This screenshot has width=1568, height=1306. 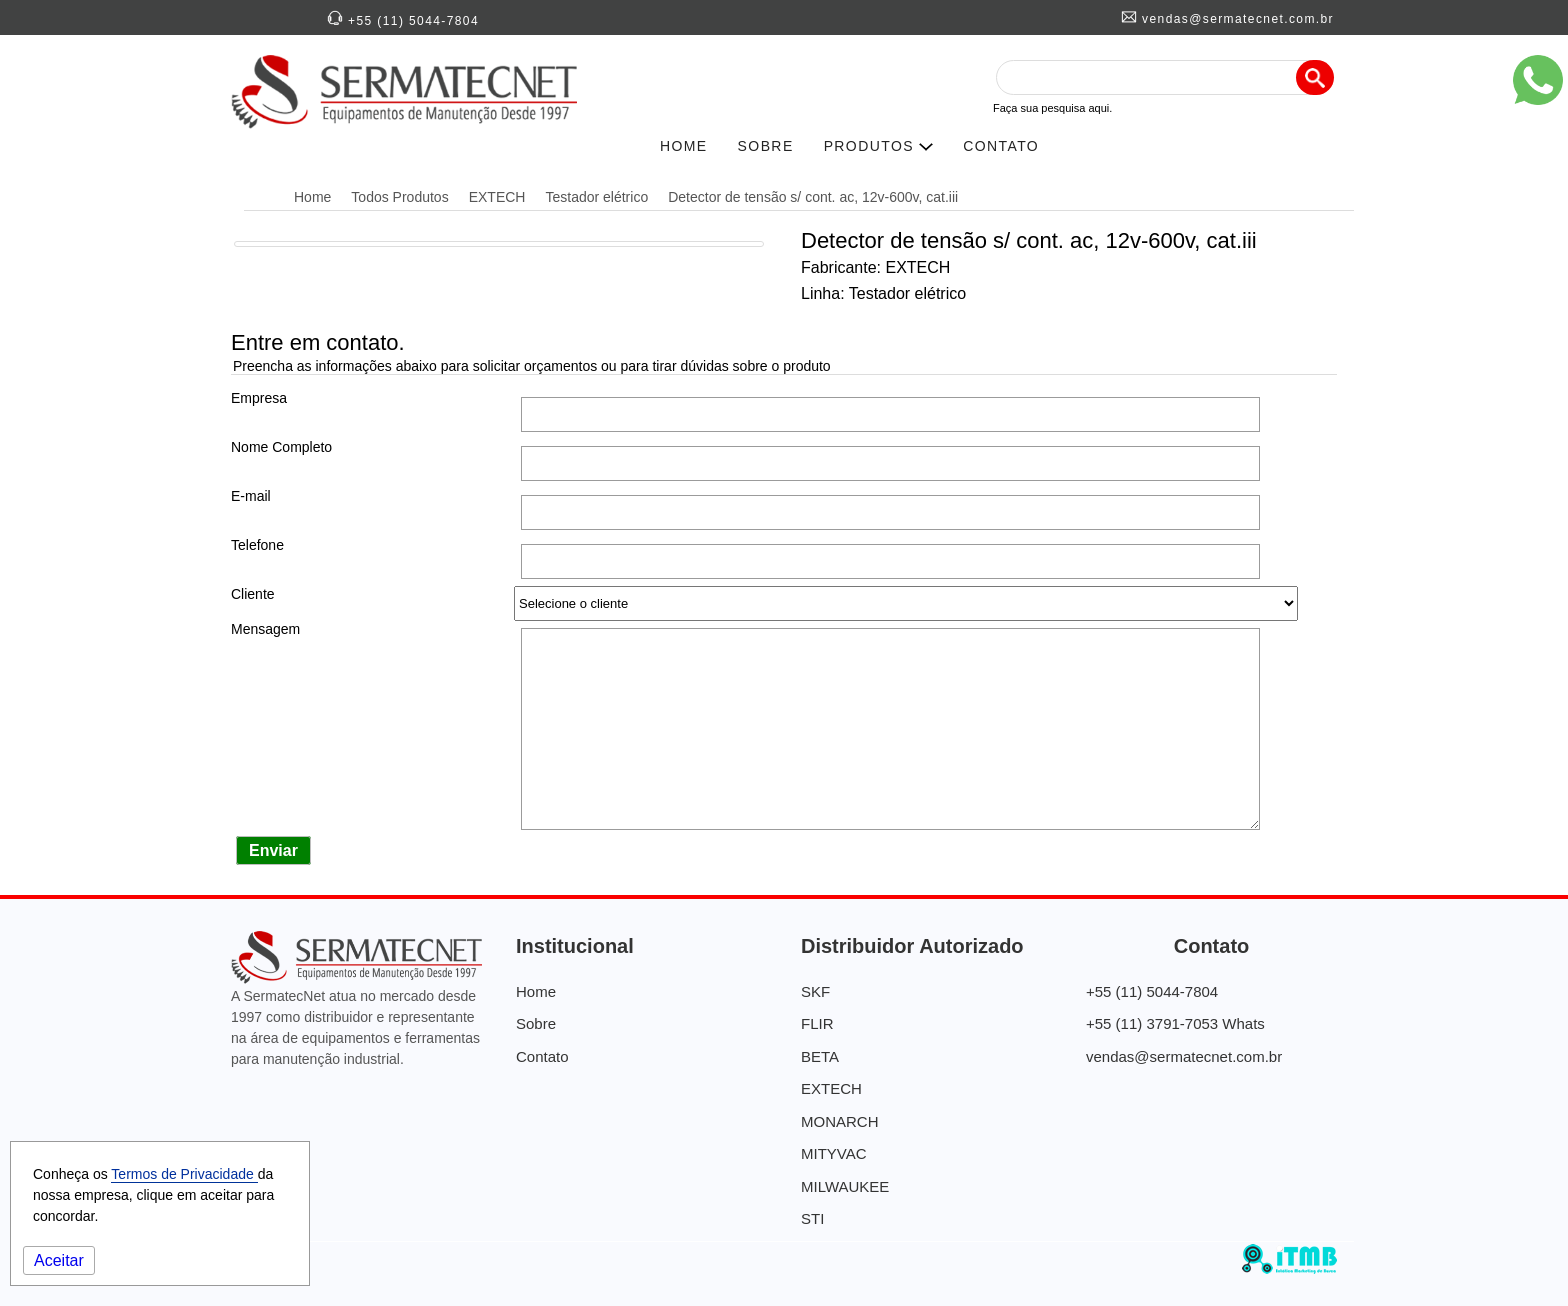 What do you see at coordinates (834, 1153) in the screenshot?
I see `MITYVAC` at bounding box center [834, 1153].